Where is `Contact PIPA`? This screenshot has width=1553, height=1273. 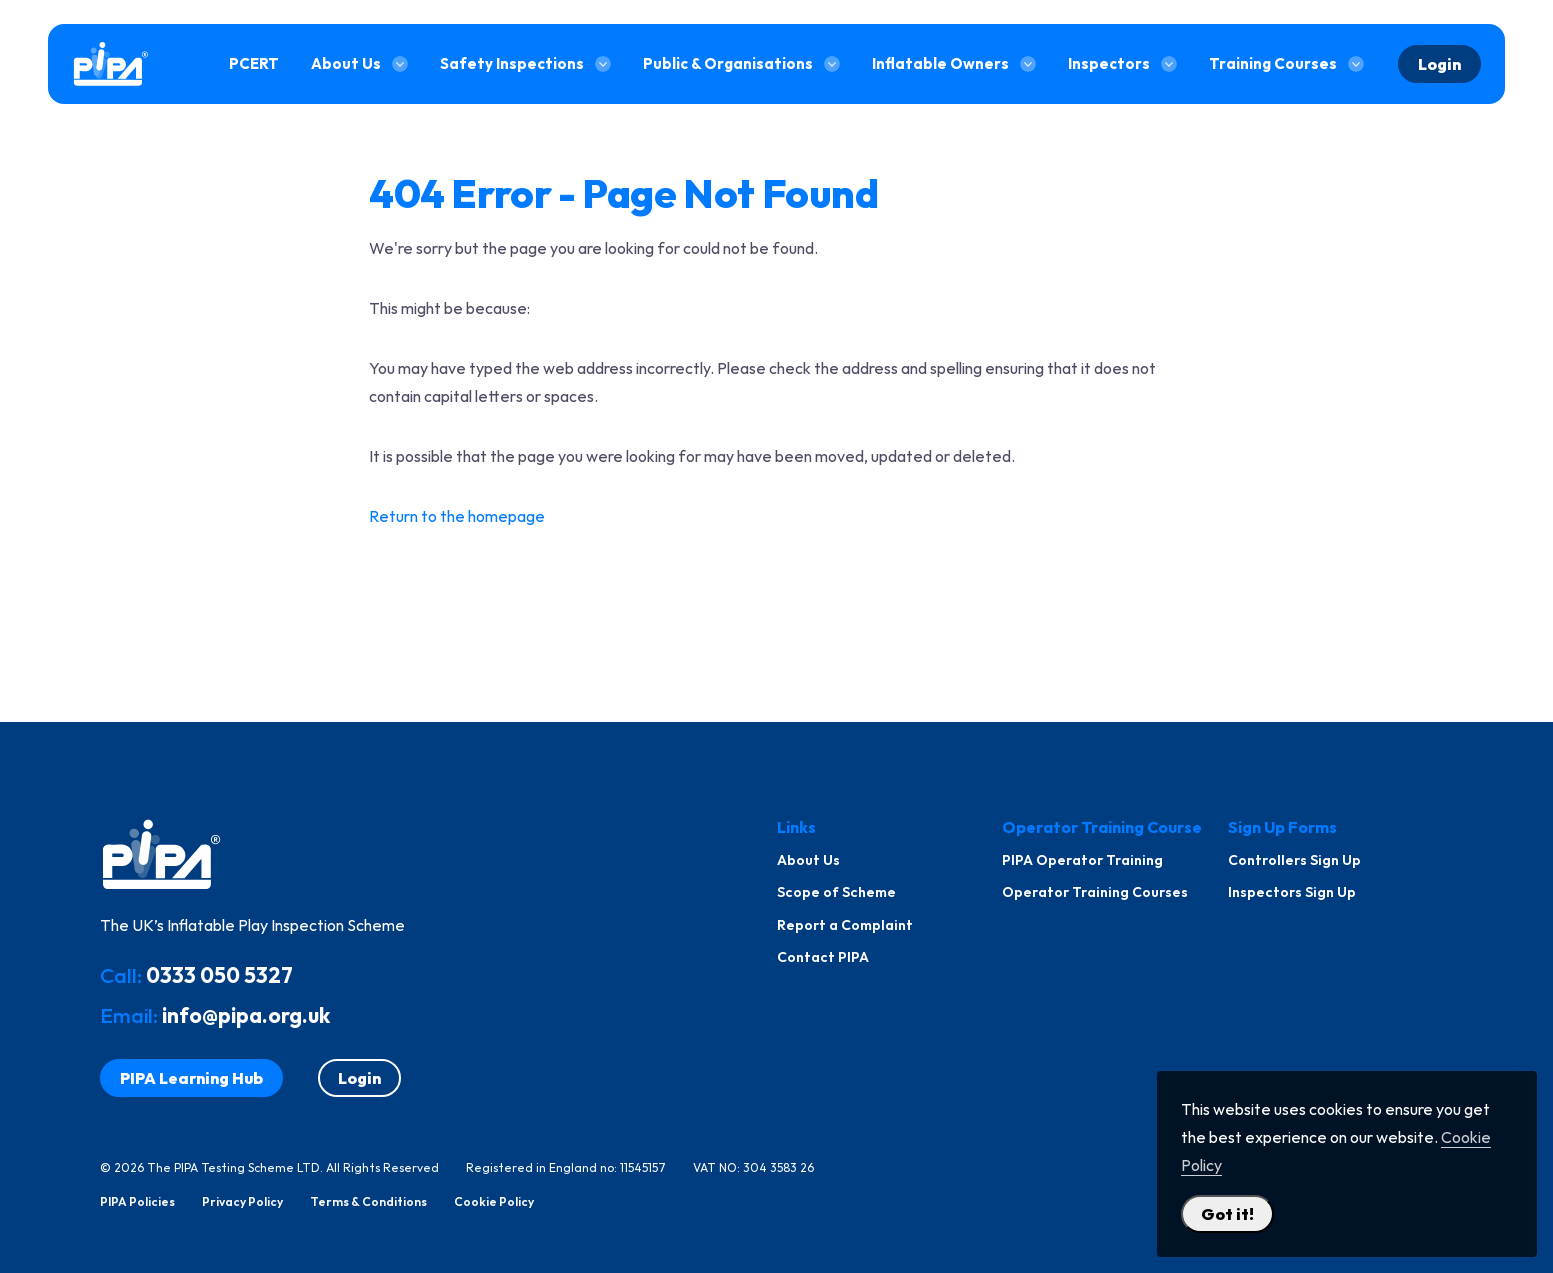
Contact PIPA is located at coordinates (823, 957).